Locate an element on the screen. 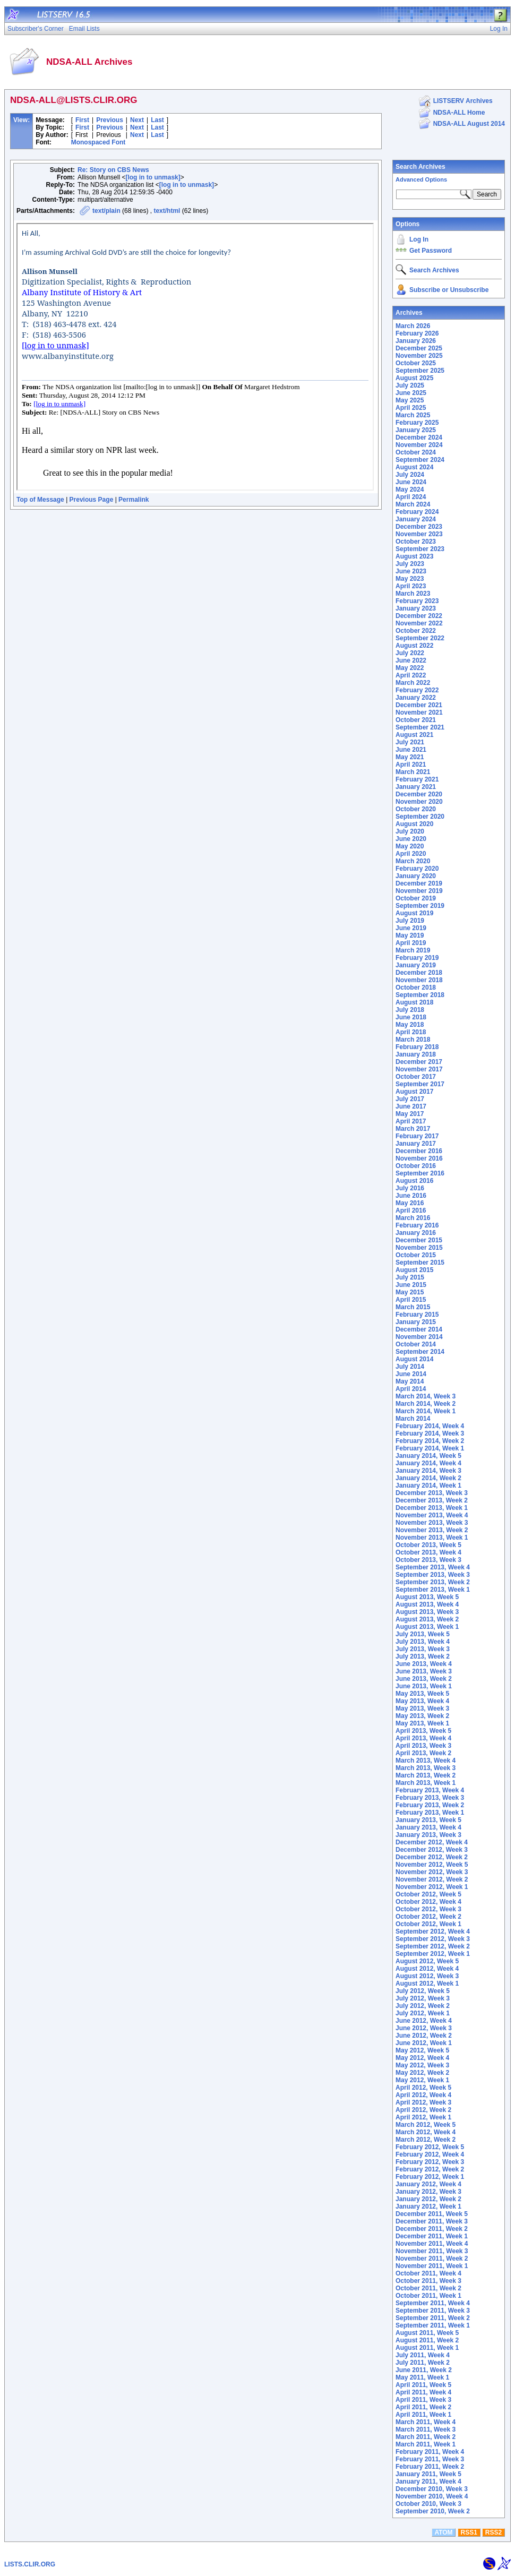  May 2014 is located at coordinates (410, 1381).